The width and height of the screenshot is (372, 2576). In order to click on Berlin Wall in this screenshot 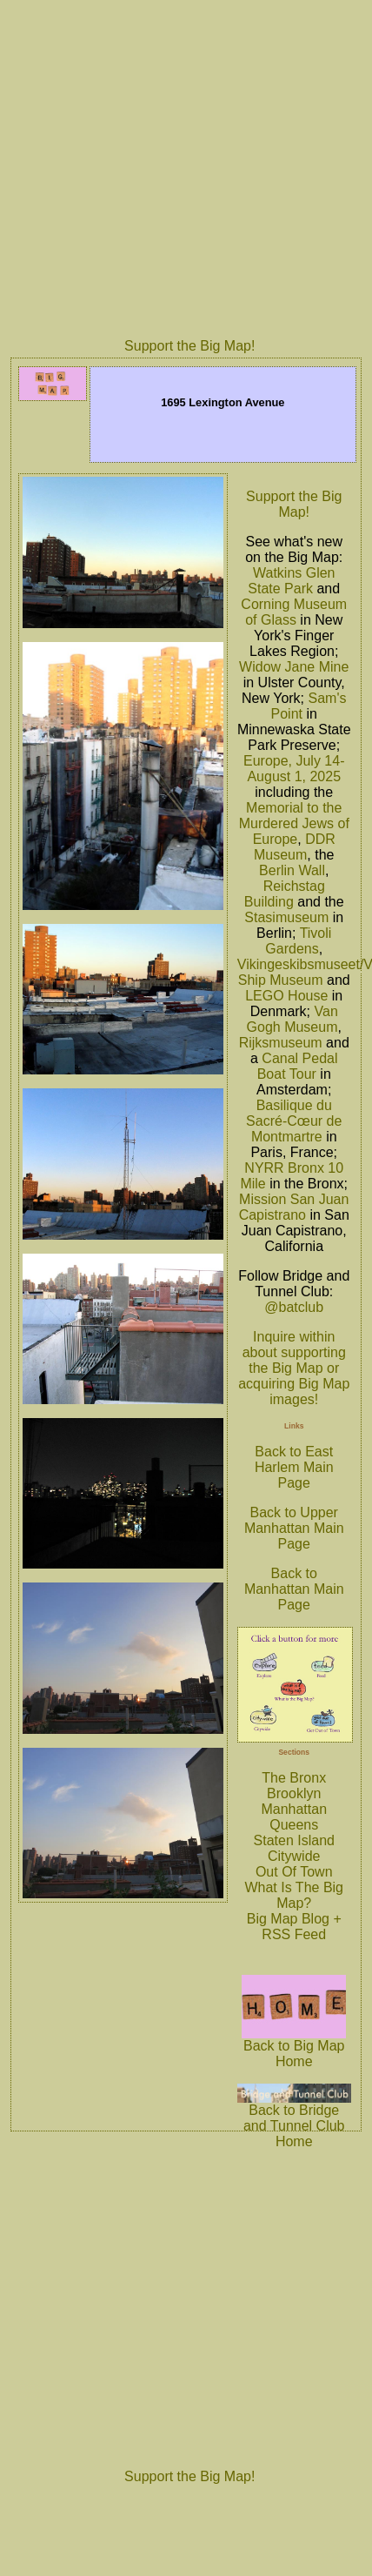, I will do `click(292, 870)`.